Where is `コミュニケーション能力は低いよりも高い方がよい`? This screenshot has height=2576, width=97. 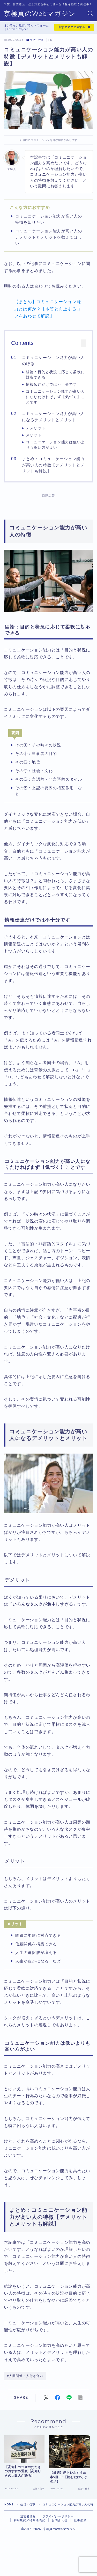
コミュニケーション能力は低いよりも高い方がよい is located at coordinates (55, 444).